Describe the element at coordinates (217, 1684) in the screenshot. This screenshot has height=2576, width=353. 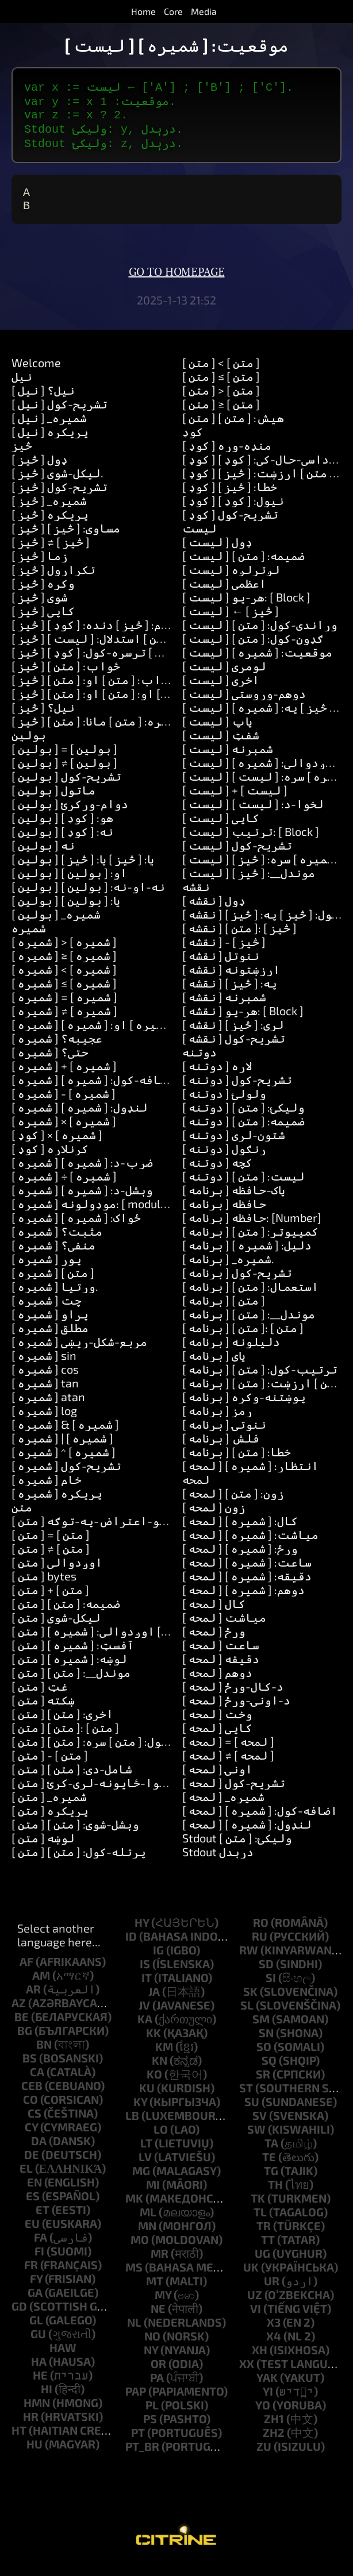
I see `[ لمحه ] دوهم` at that location.